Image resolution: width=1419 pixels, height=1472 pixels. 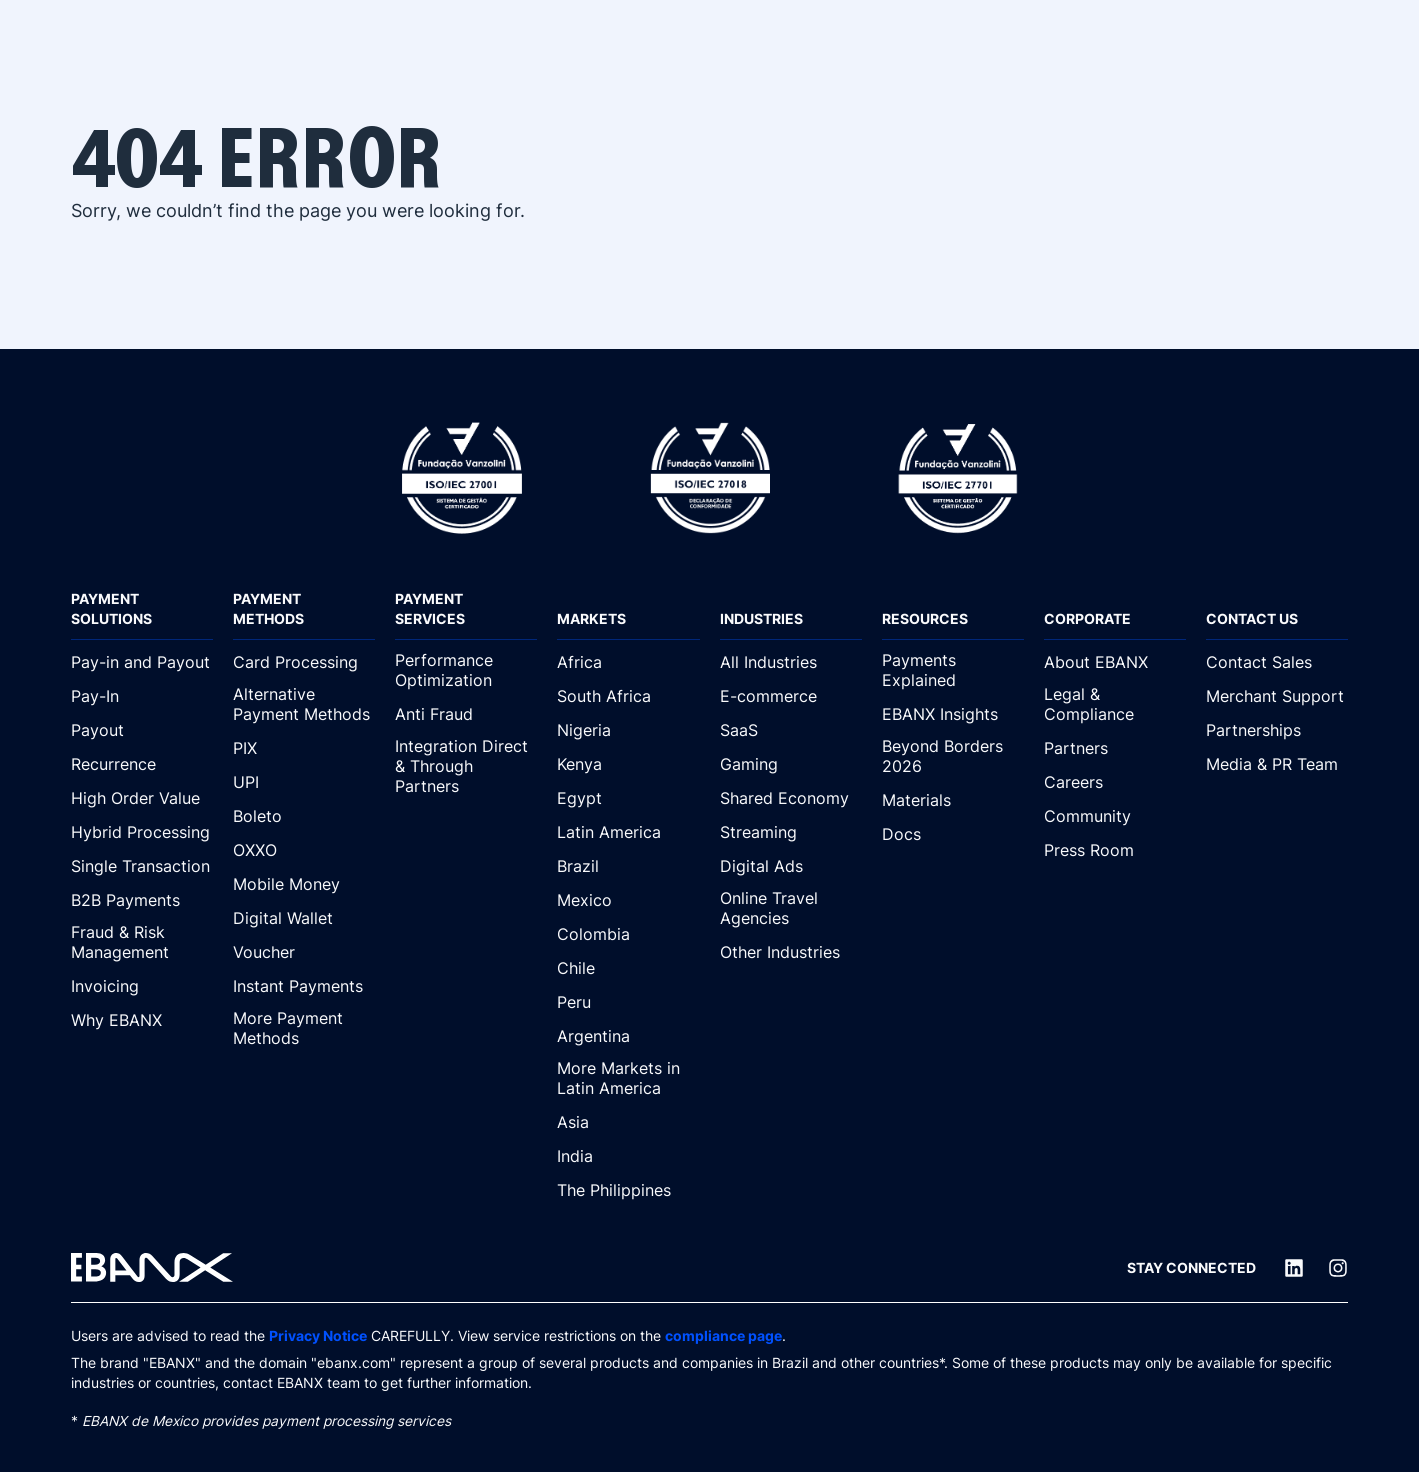 What do you see at coordinates (304, 816) in the screenshot?
I see `[Boleto]` at bounding box center [304, 816].